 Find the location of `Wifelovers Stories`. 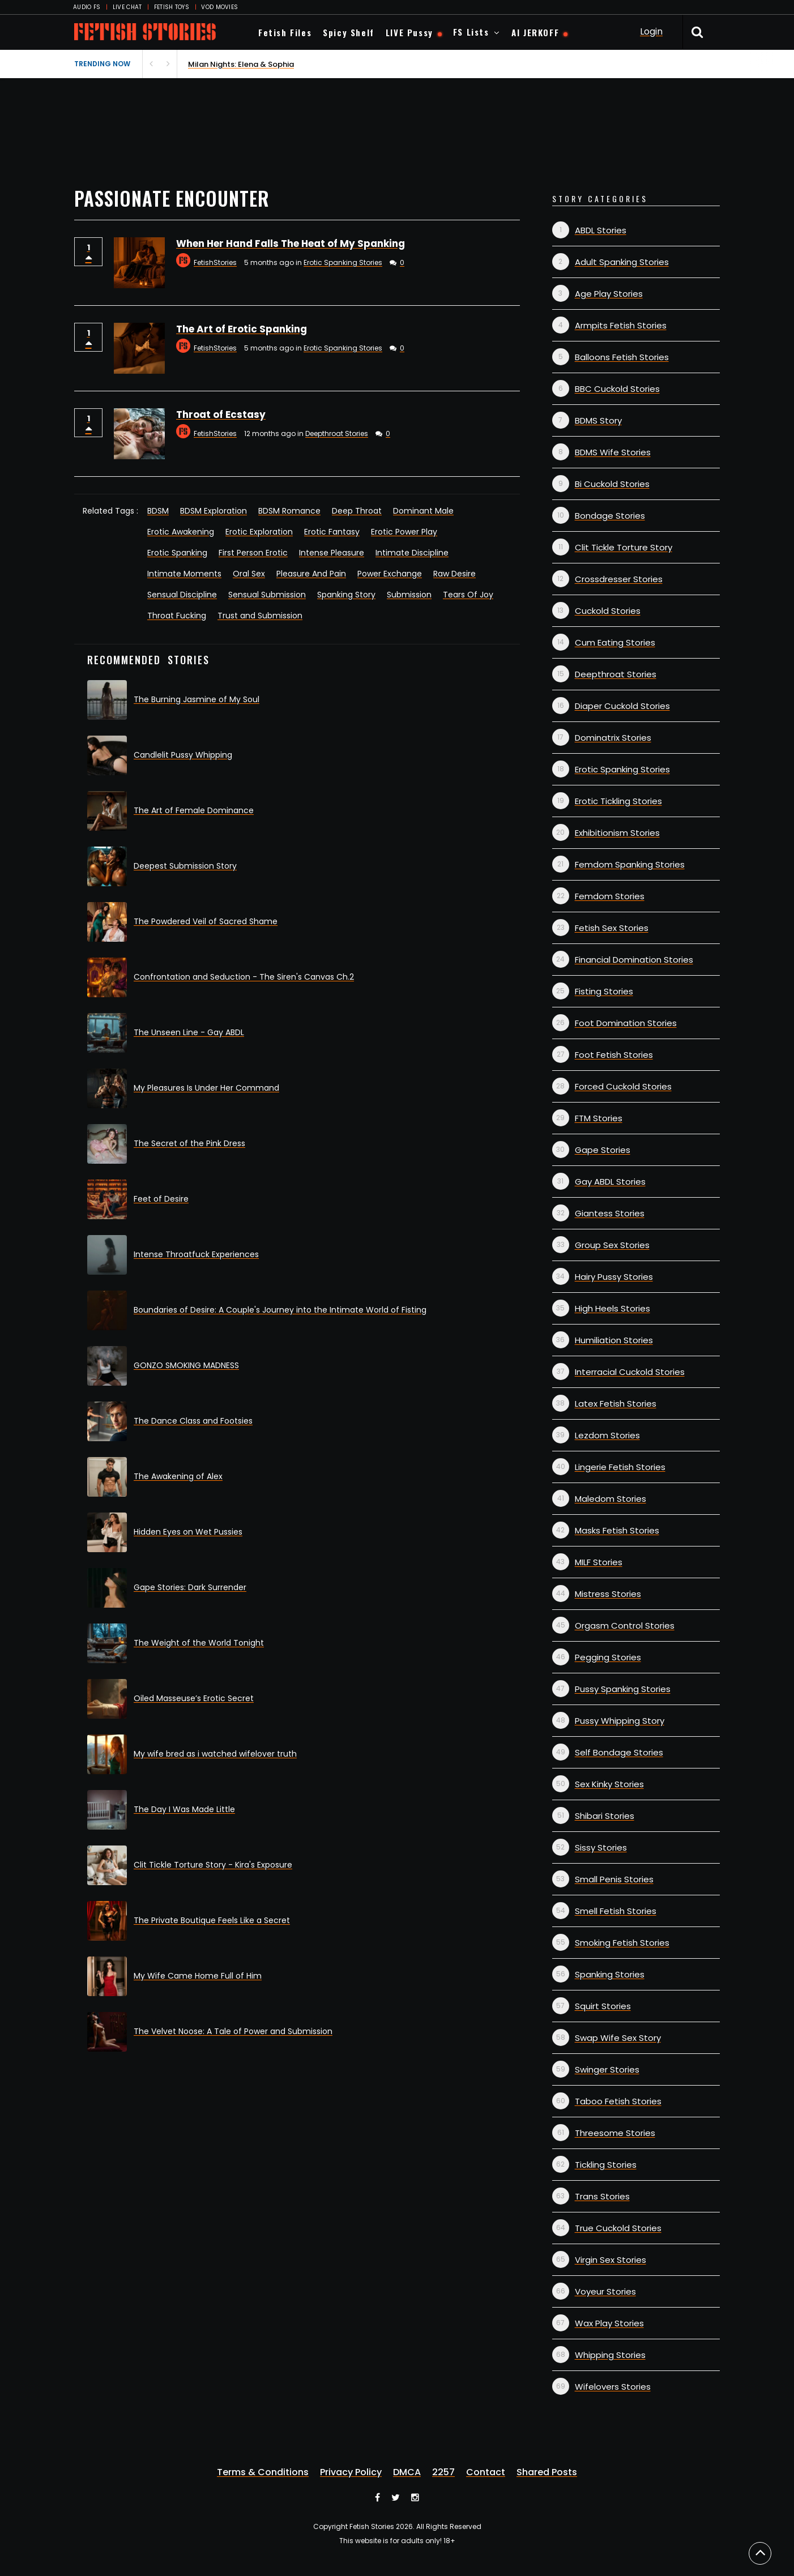

Wifelovers Stories is located at coordinates (613, 2387).